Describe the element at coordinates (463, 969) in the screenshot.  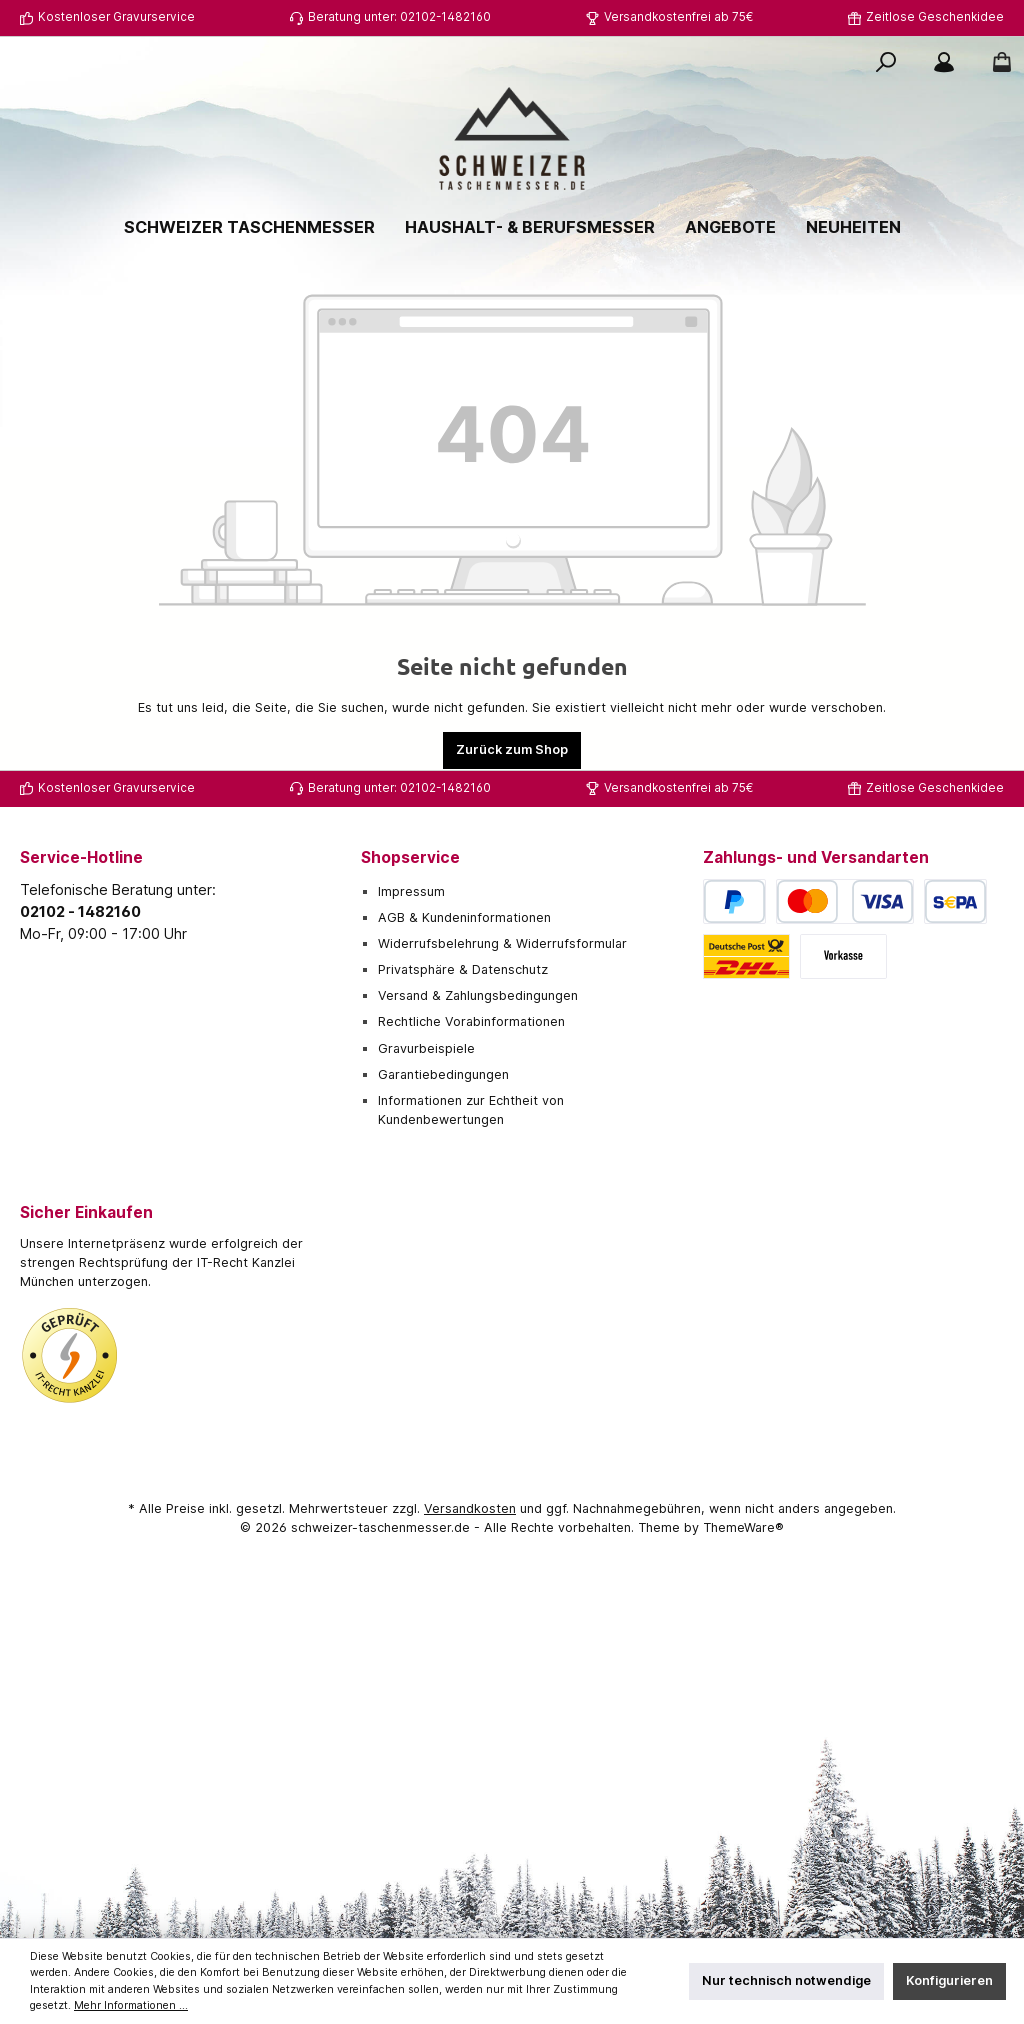
I see `Privatsphäre & Datenschutz` at that location.